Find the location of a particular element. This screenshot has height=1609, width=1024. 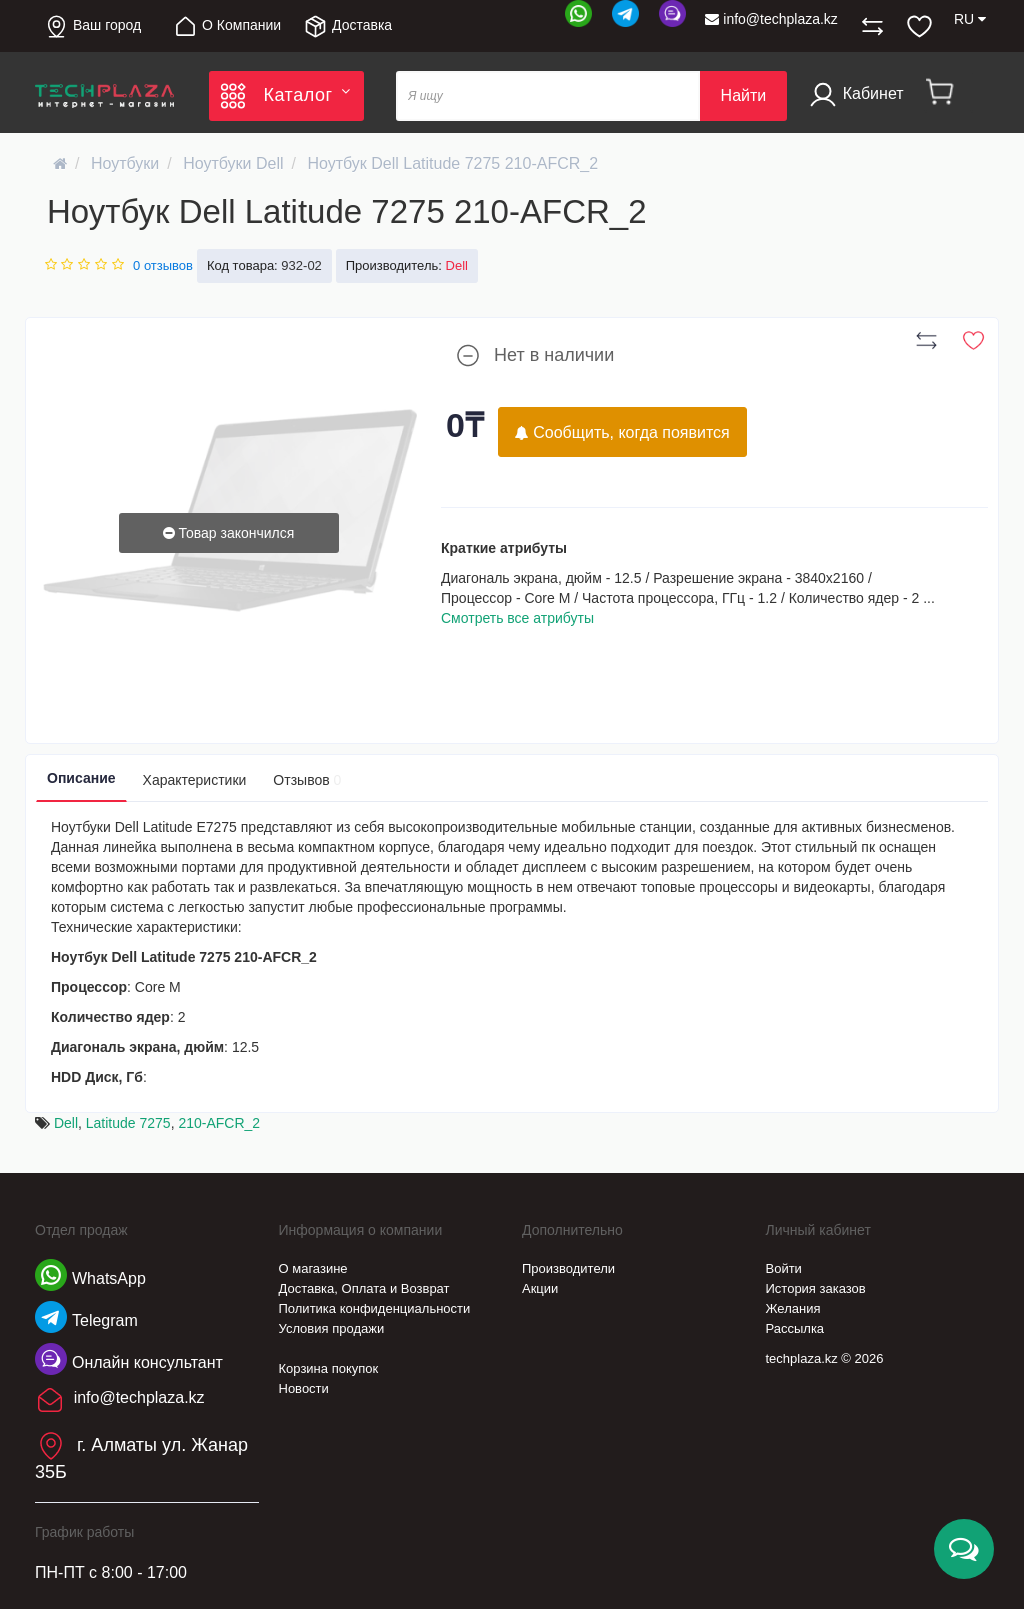

Производители is located at coordinates (568, 1268).